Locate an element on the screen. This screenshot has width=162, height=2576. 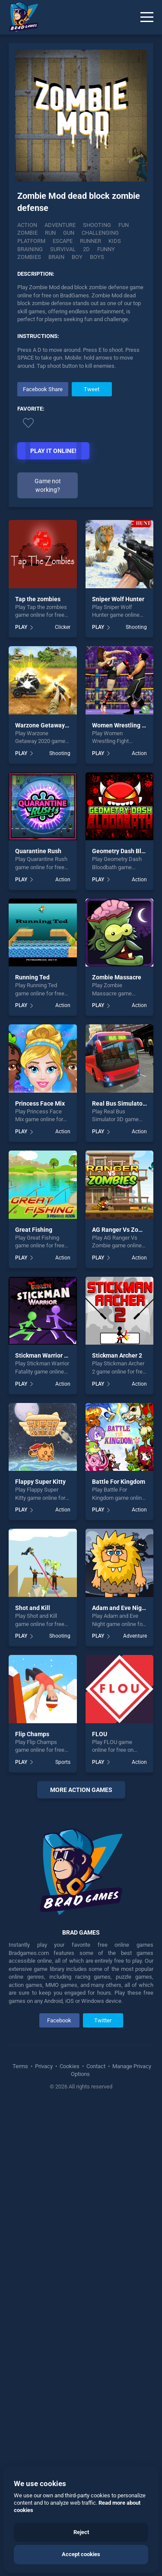
escape is located at coordinates (63, 241).